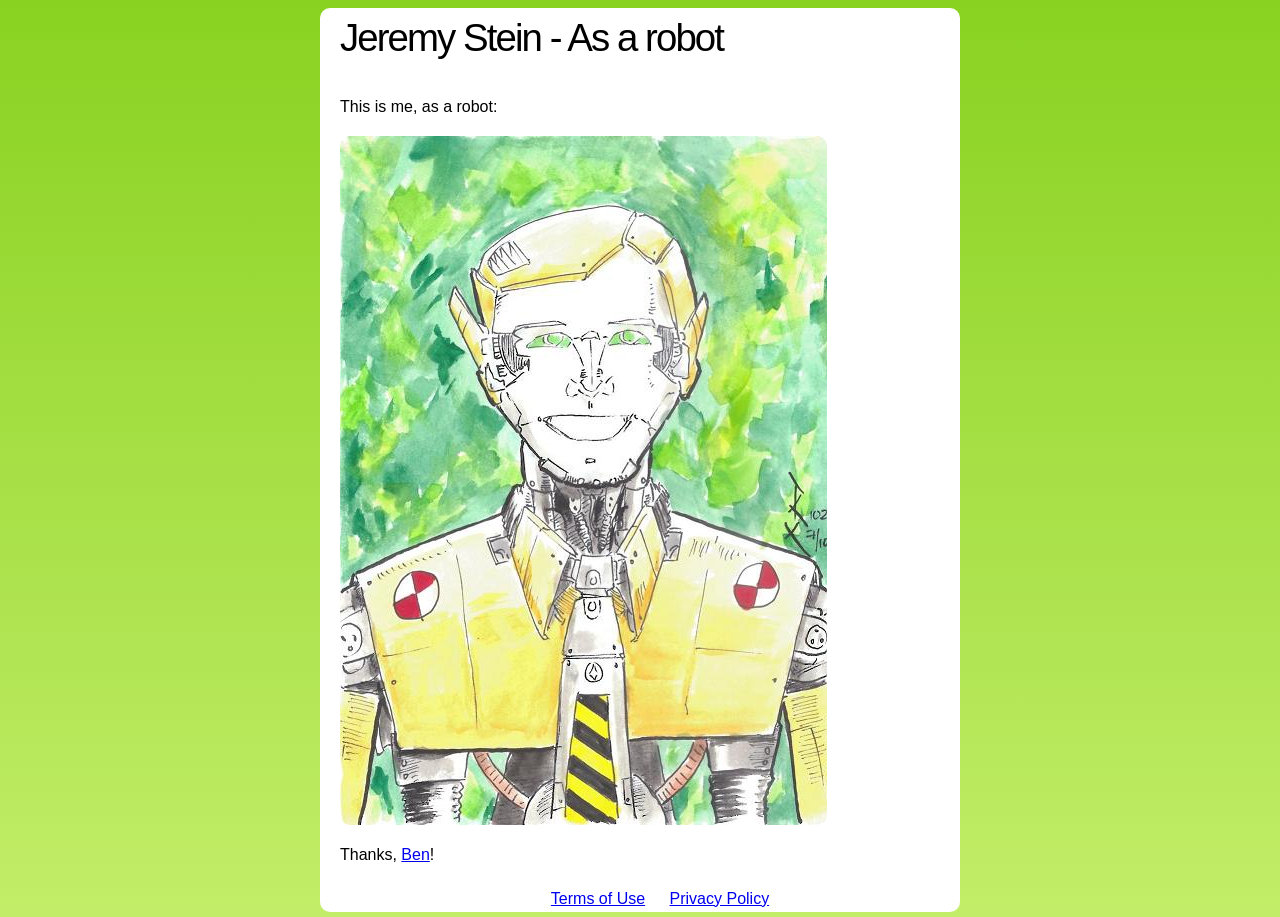 This screenshot has height=917, width=1280. I want to click on Terms of Use, so click(598, 898).